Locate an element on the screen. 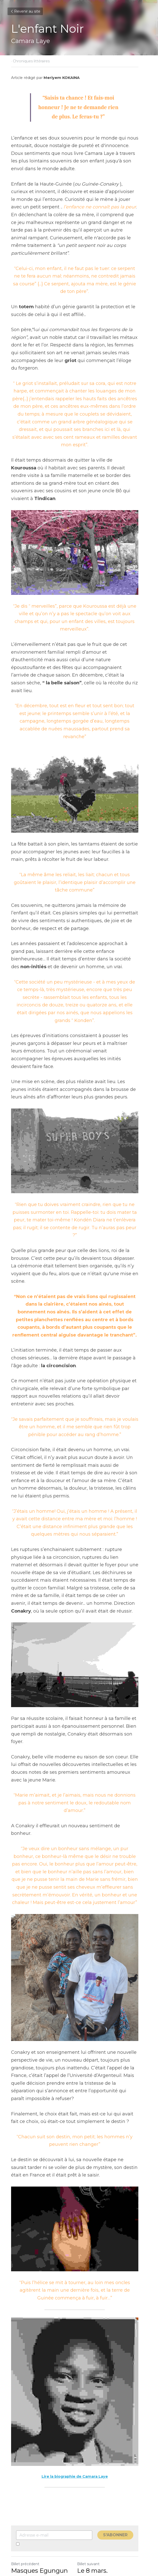 This screenshot has height=2576, width=158. Le 8 mars. is located at coordinates (97, 2504).